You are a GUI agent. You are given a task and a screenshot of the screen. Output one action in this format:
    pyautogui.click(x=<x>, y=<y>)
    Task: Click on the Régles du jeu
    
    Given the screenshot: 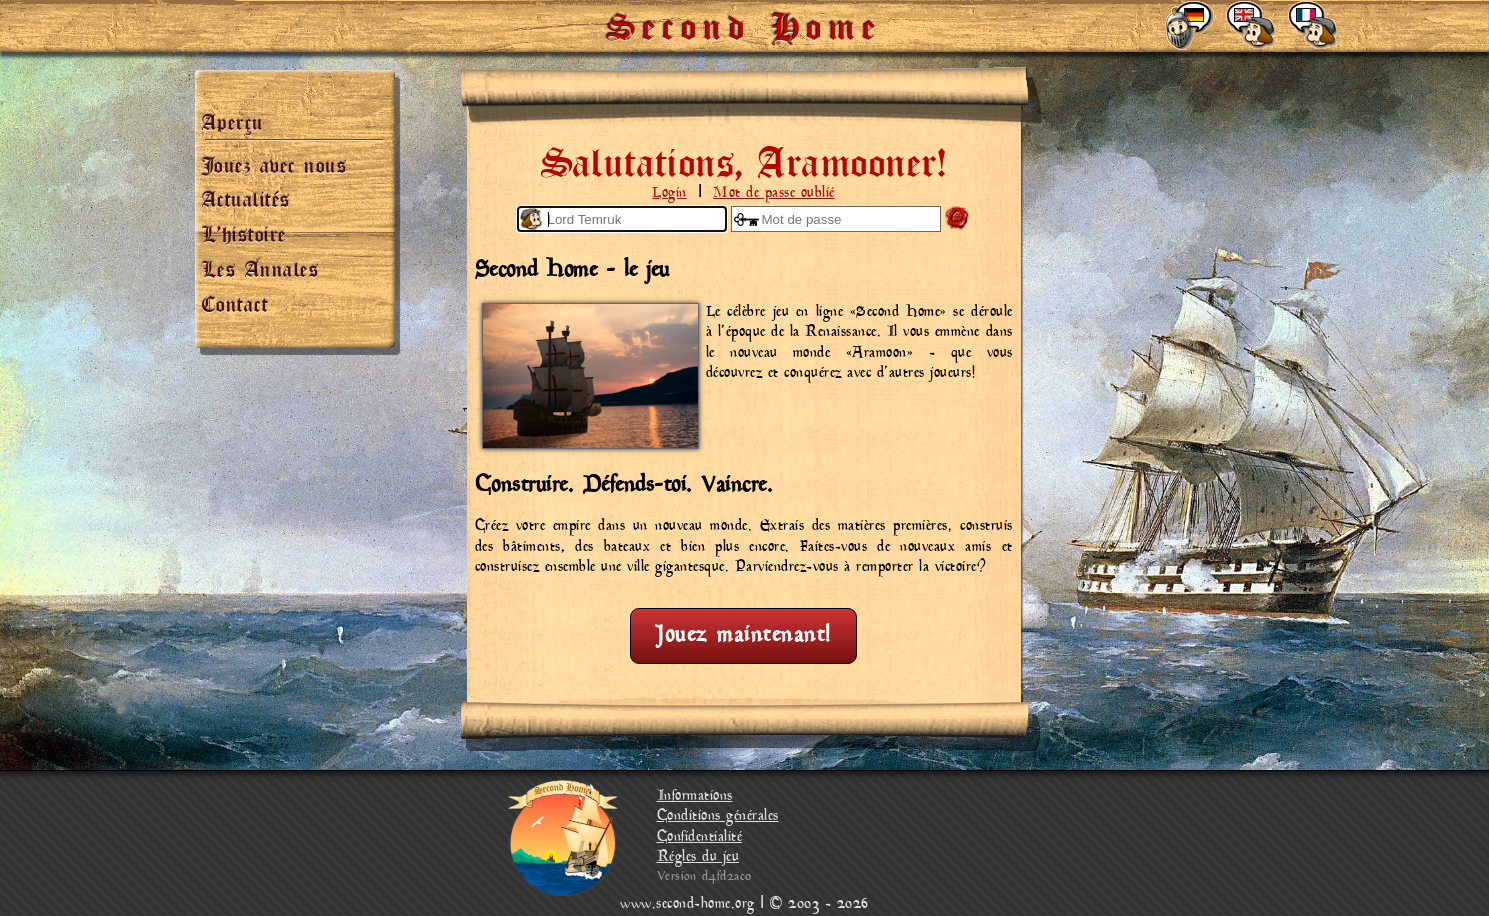 What is the action you would take?
    pyautogui.click(x=698, y=857)
    